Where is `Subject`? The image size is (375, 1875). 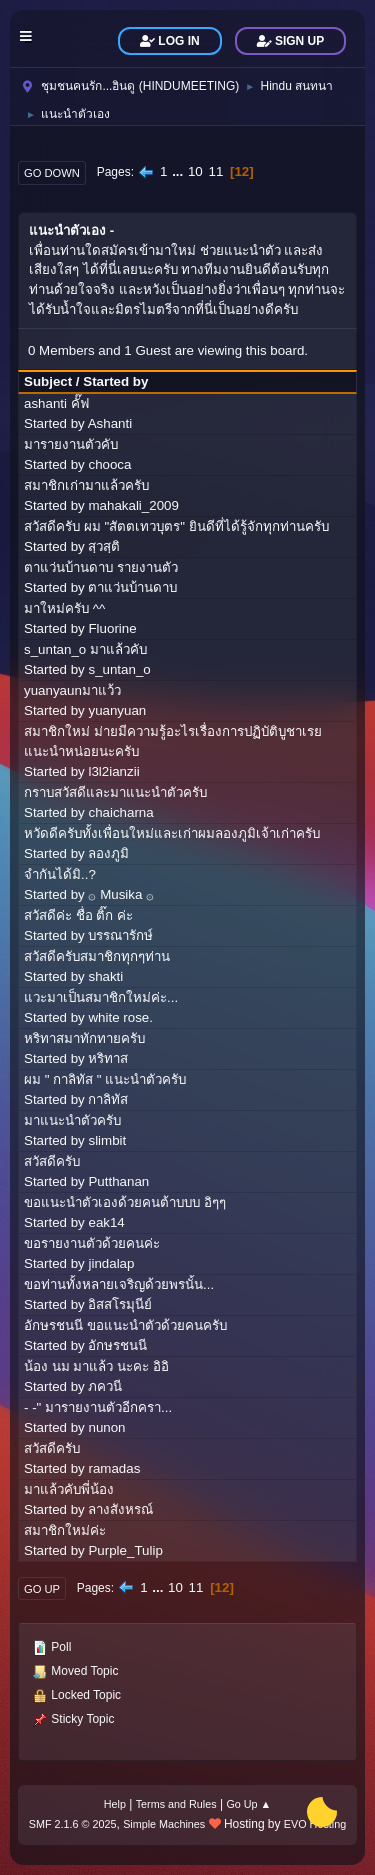
Subject is located at coordinates (48, 381).